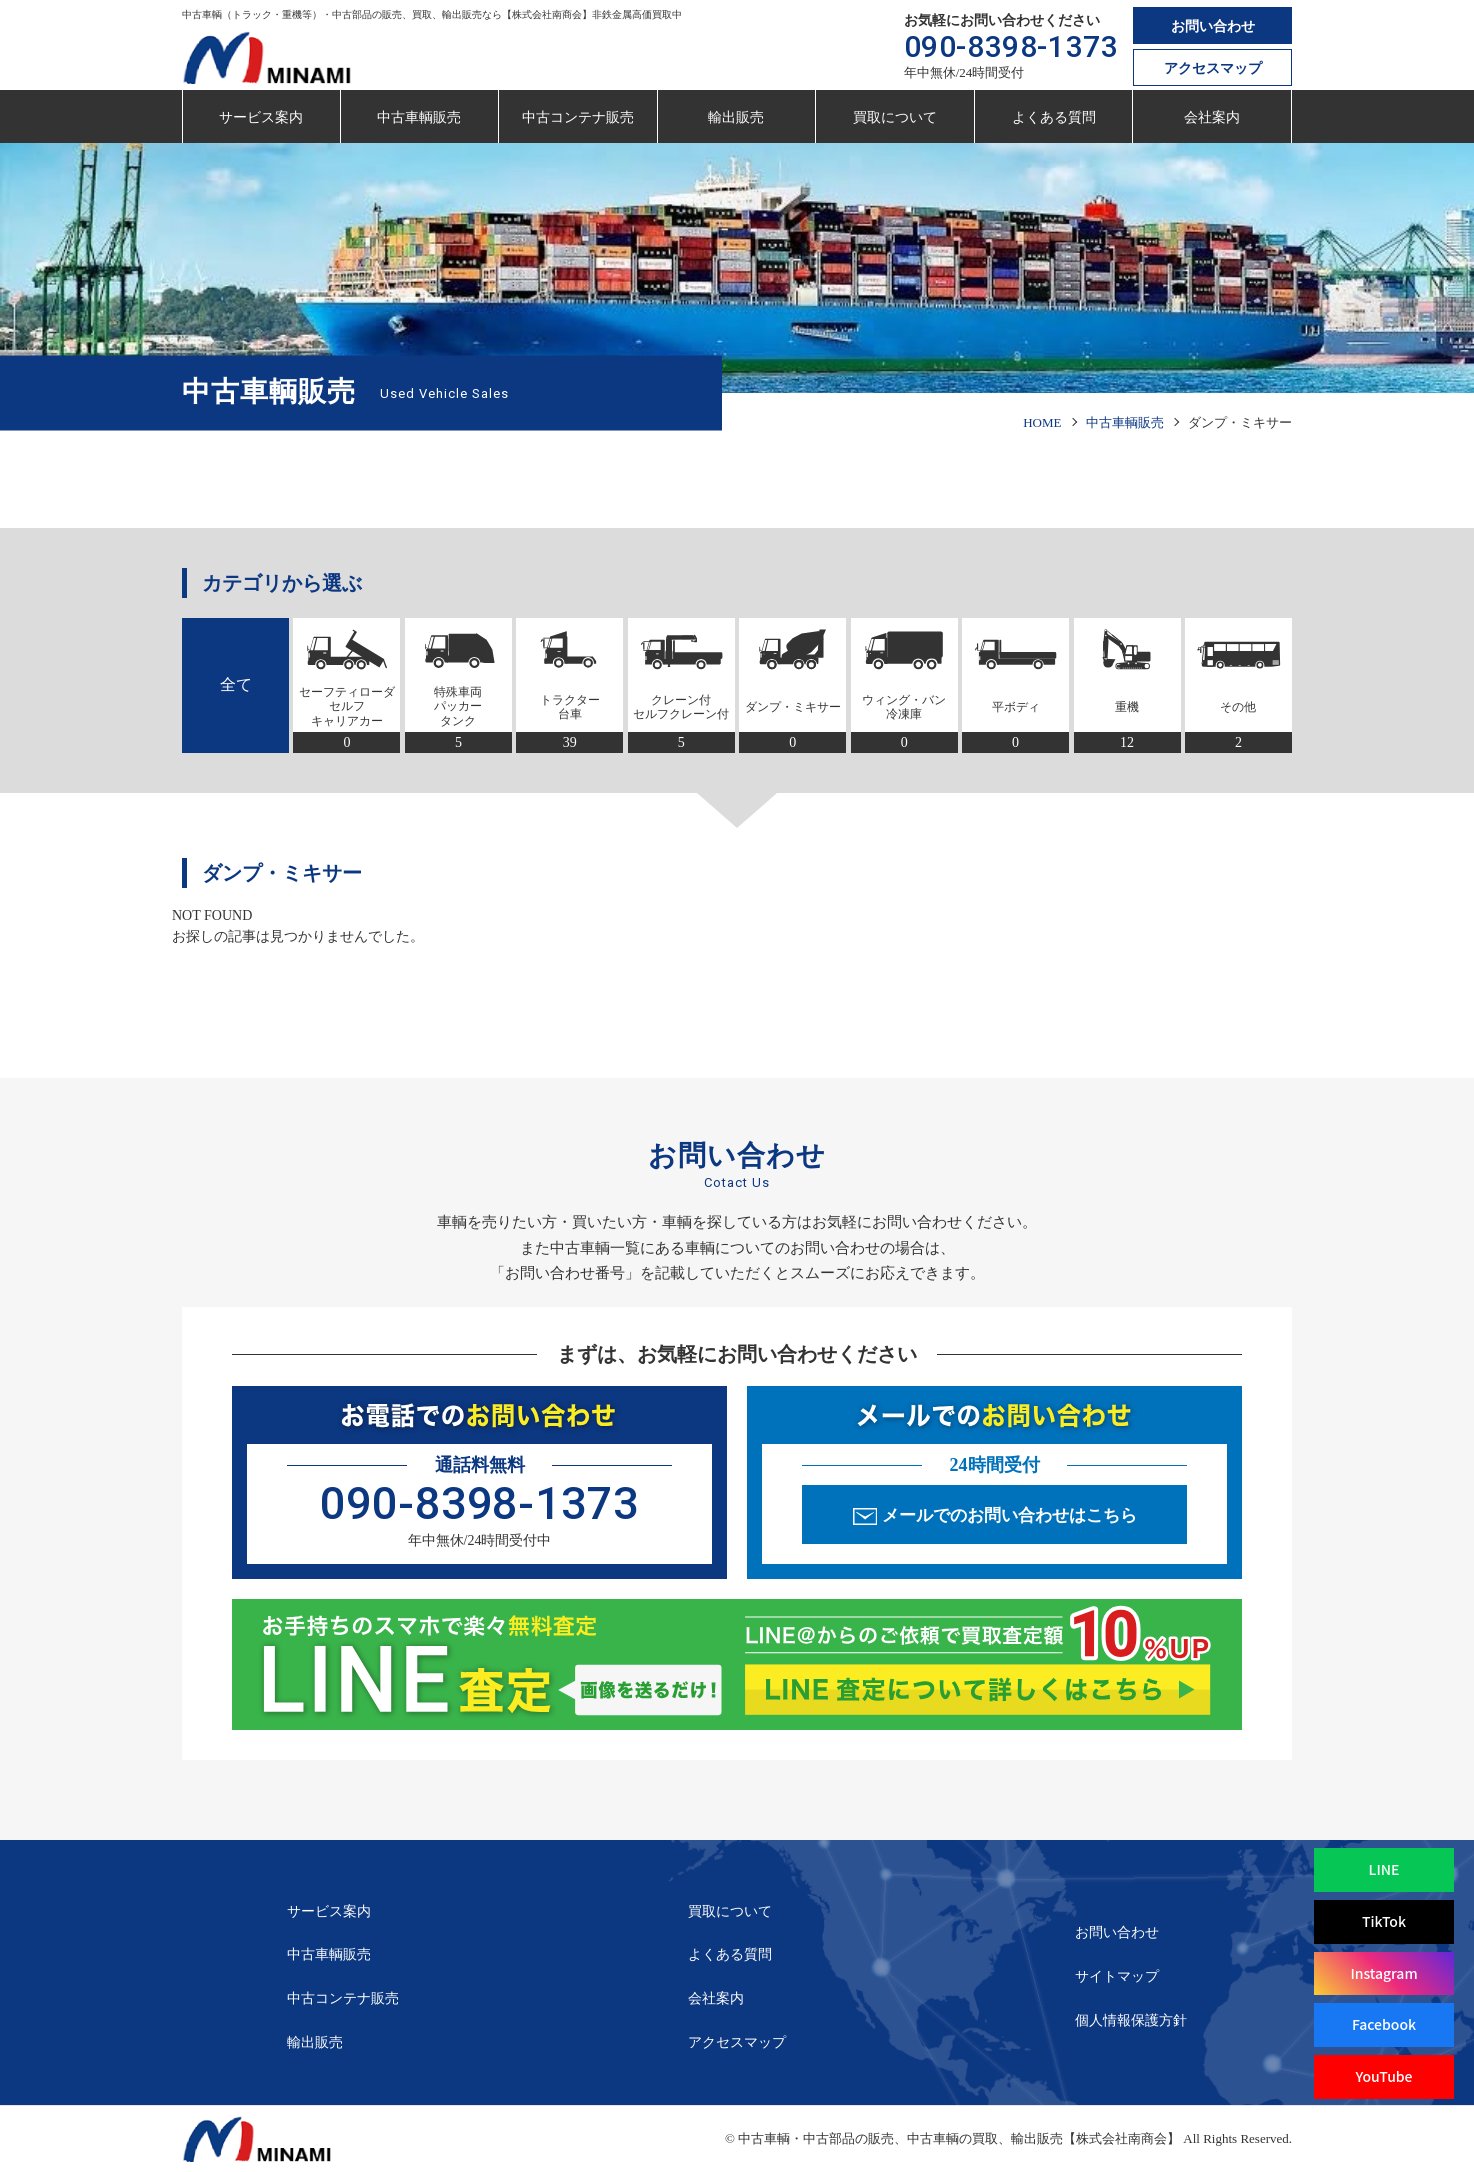  I want to click on 中古車輌・中古部品の販売、中古車輌の買取、輸出販売【株式会社南商会】, so click(959, 2138).